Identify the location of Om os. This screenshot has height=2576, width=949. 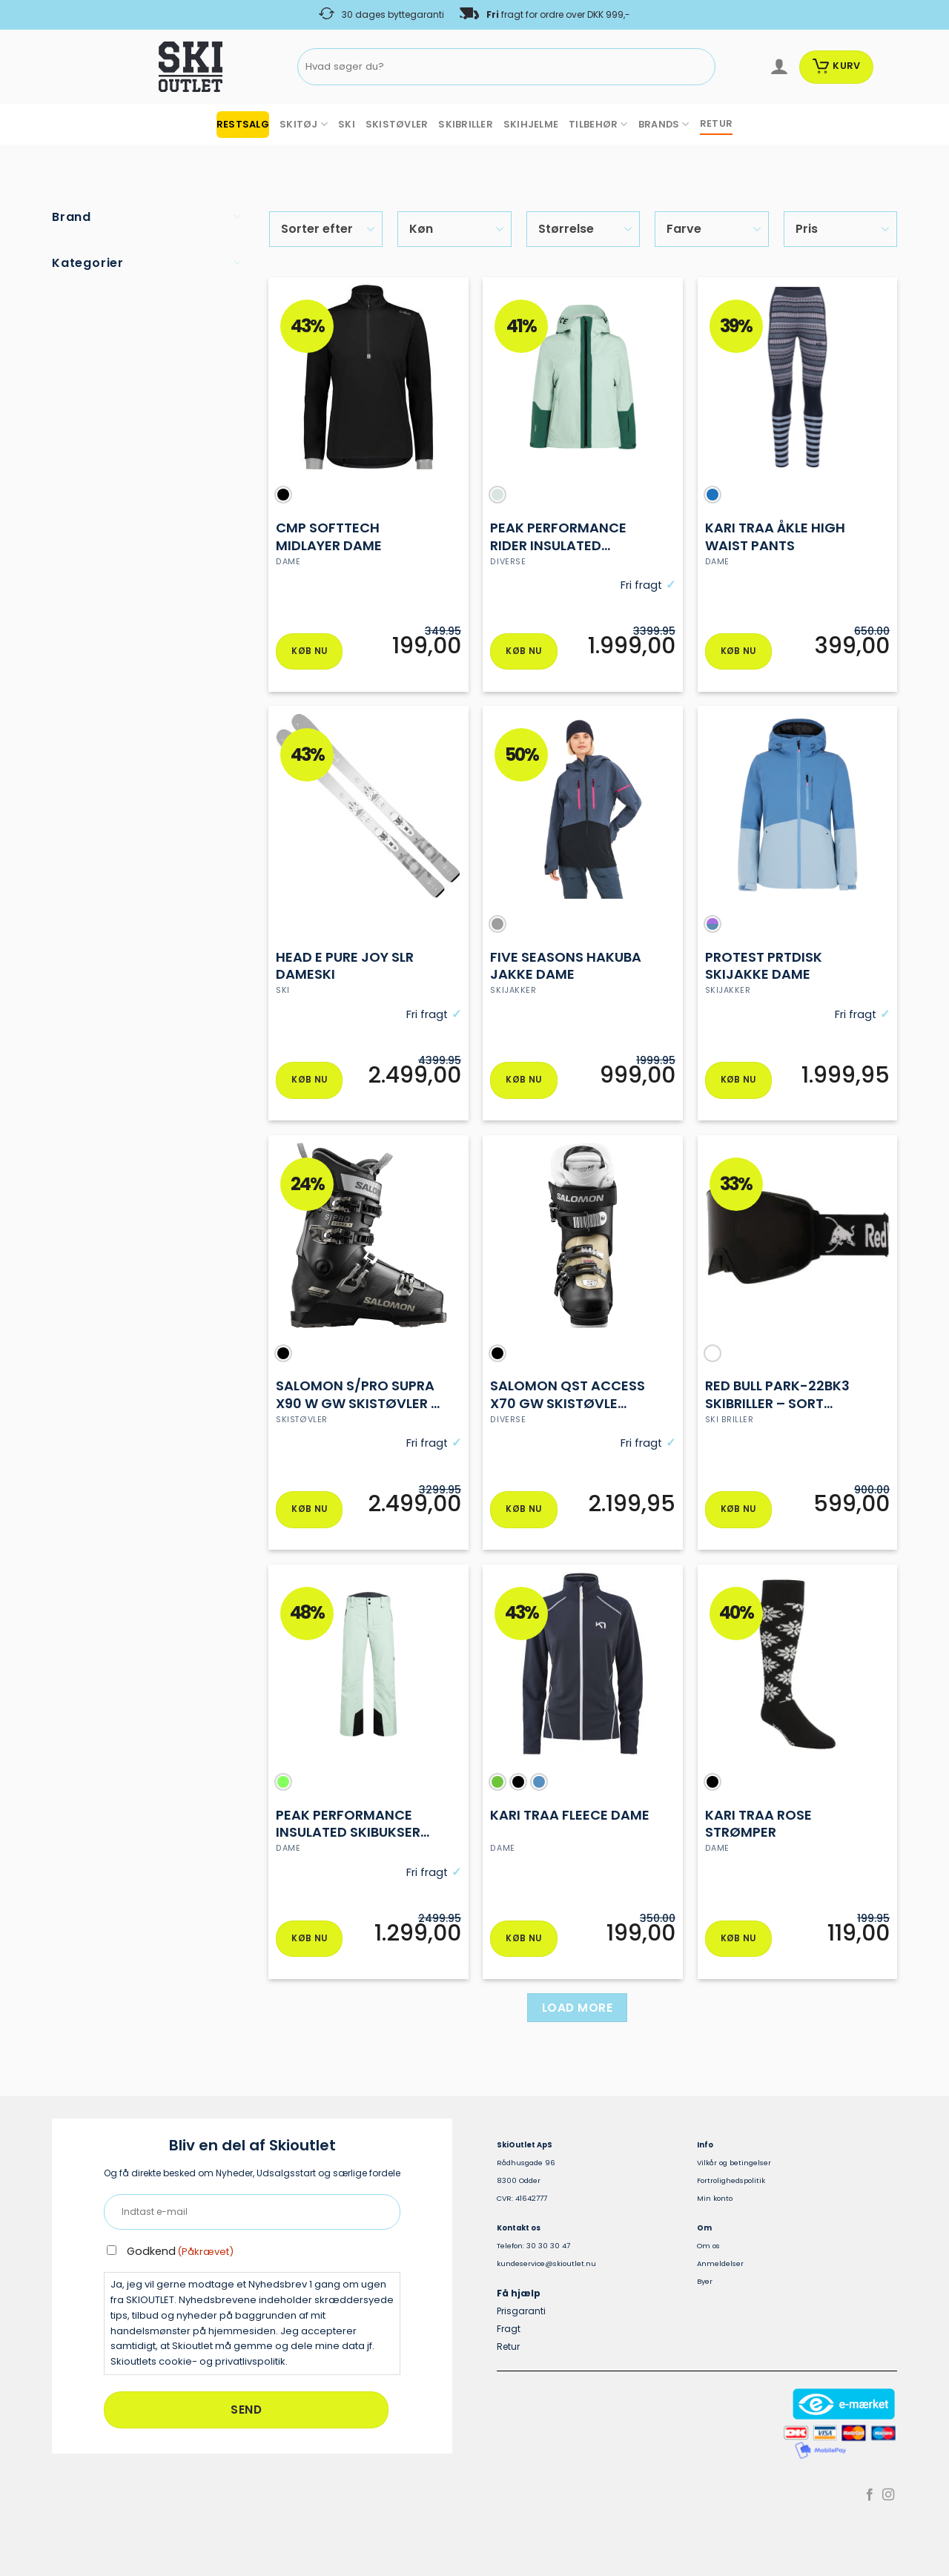
(708, 2250).